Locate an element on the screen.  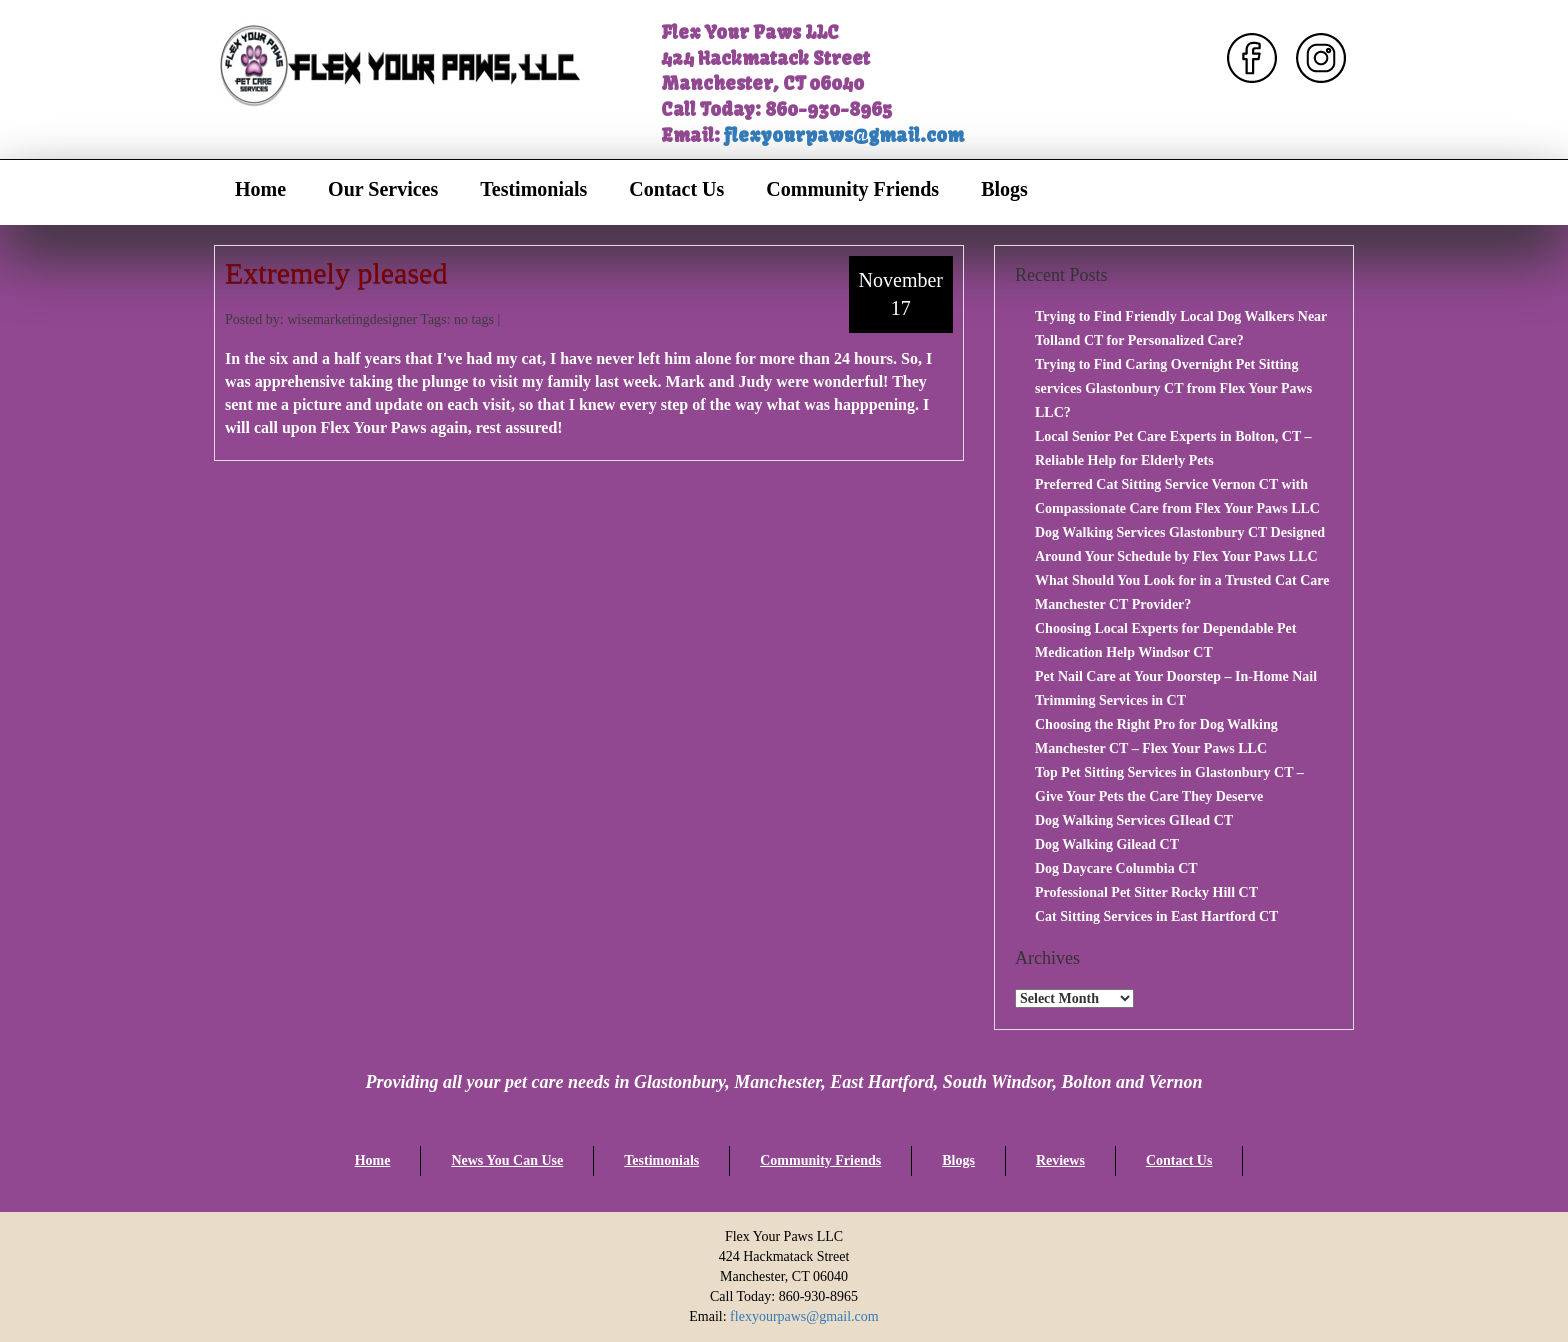
Posted by: wisemarketingdesigner Tags: no tags | is located at coordinates (362, 319).